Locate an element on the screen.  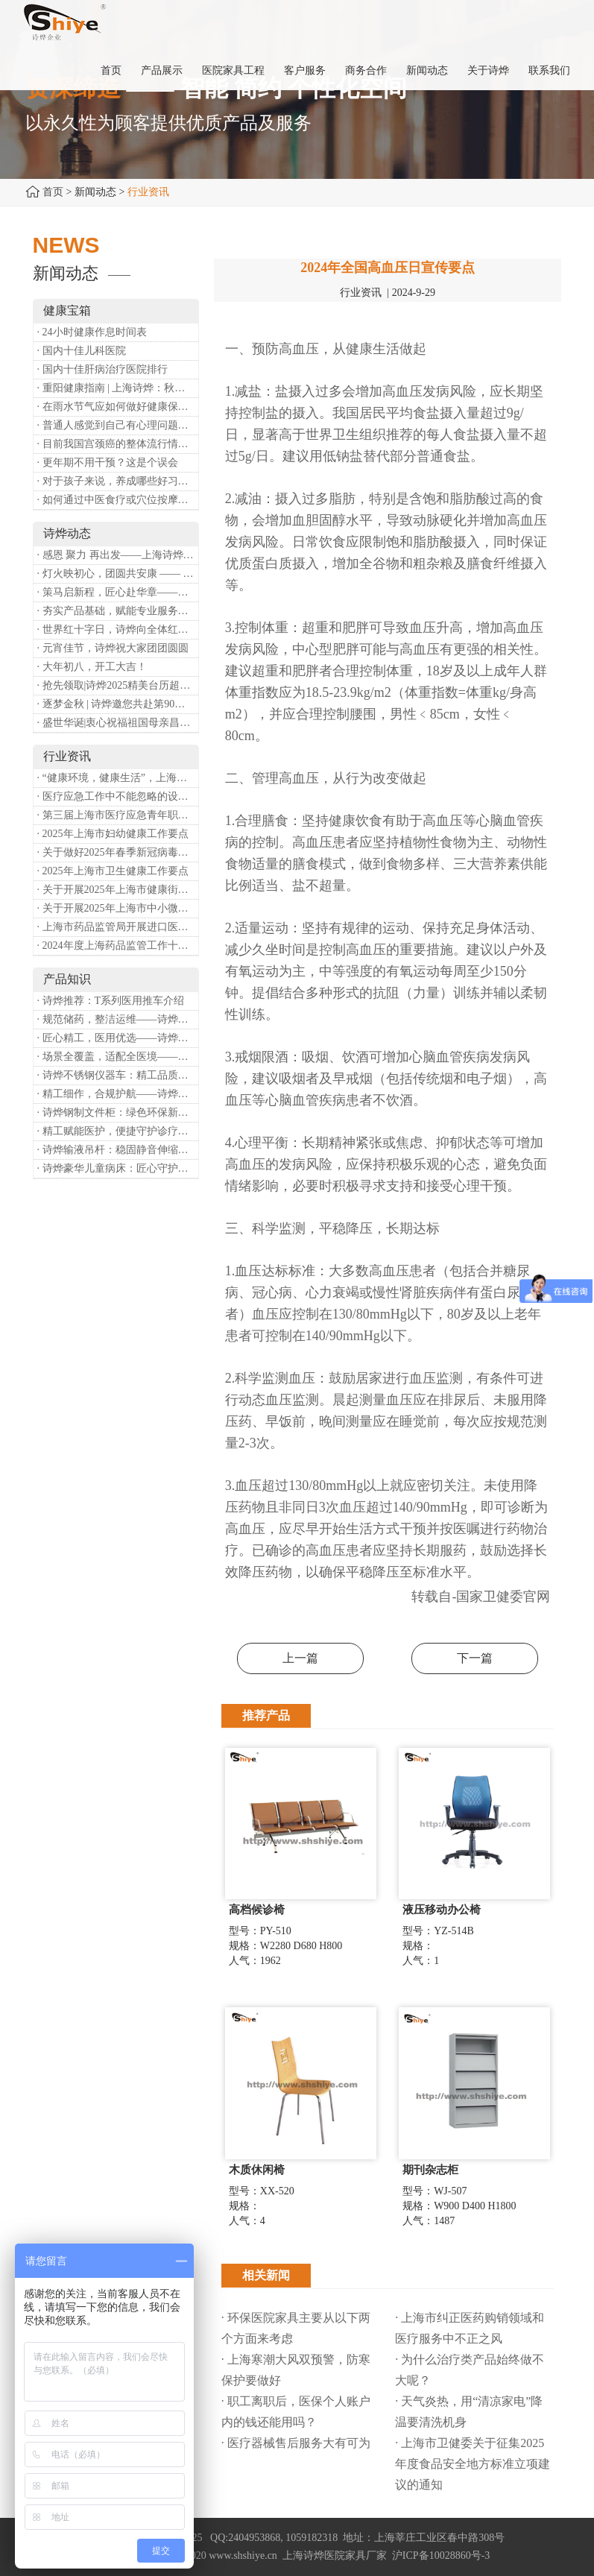
· 目前我国宫颈癌的整体流行情况和防治形势如何？ is located at coordinates (117, 443).